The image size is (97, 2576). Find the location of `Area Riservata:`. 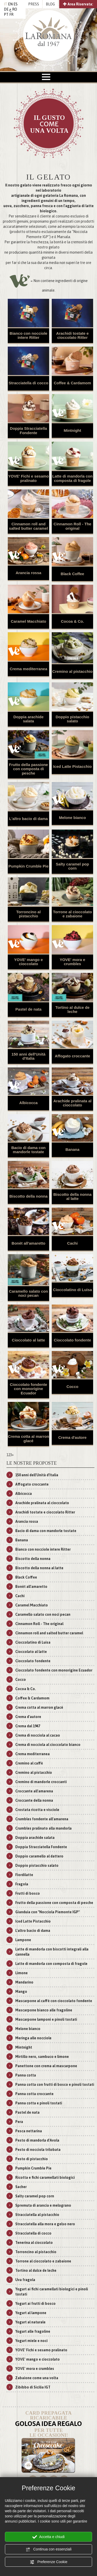

Area Riservata: is located at coordinates (78, 4).